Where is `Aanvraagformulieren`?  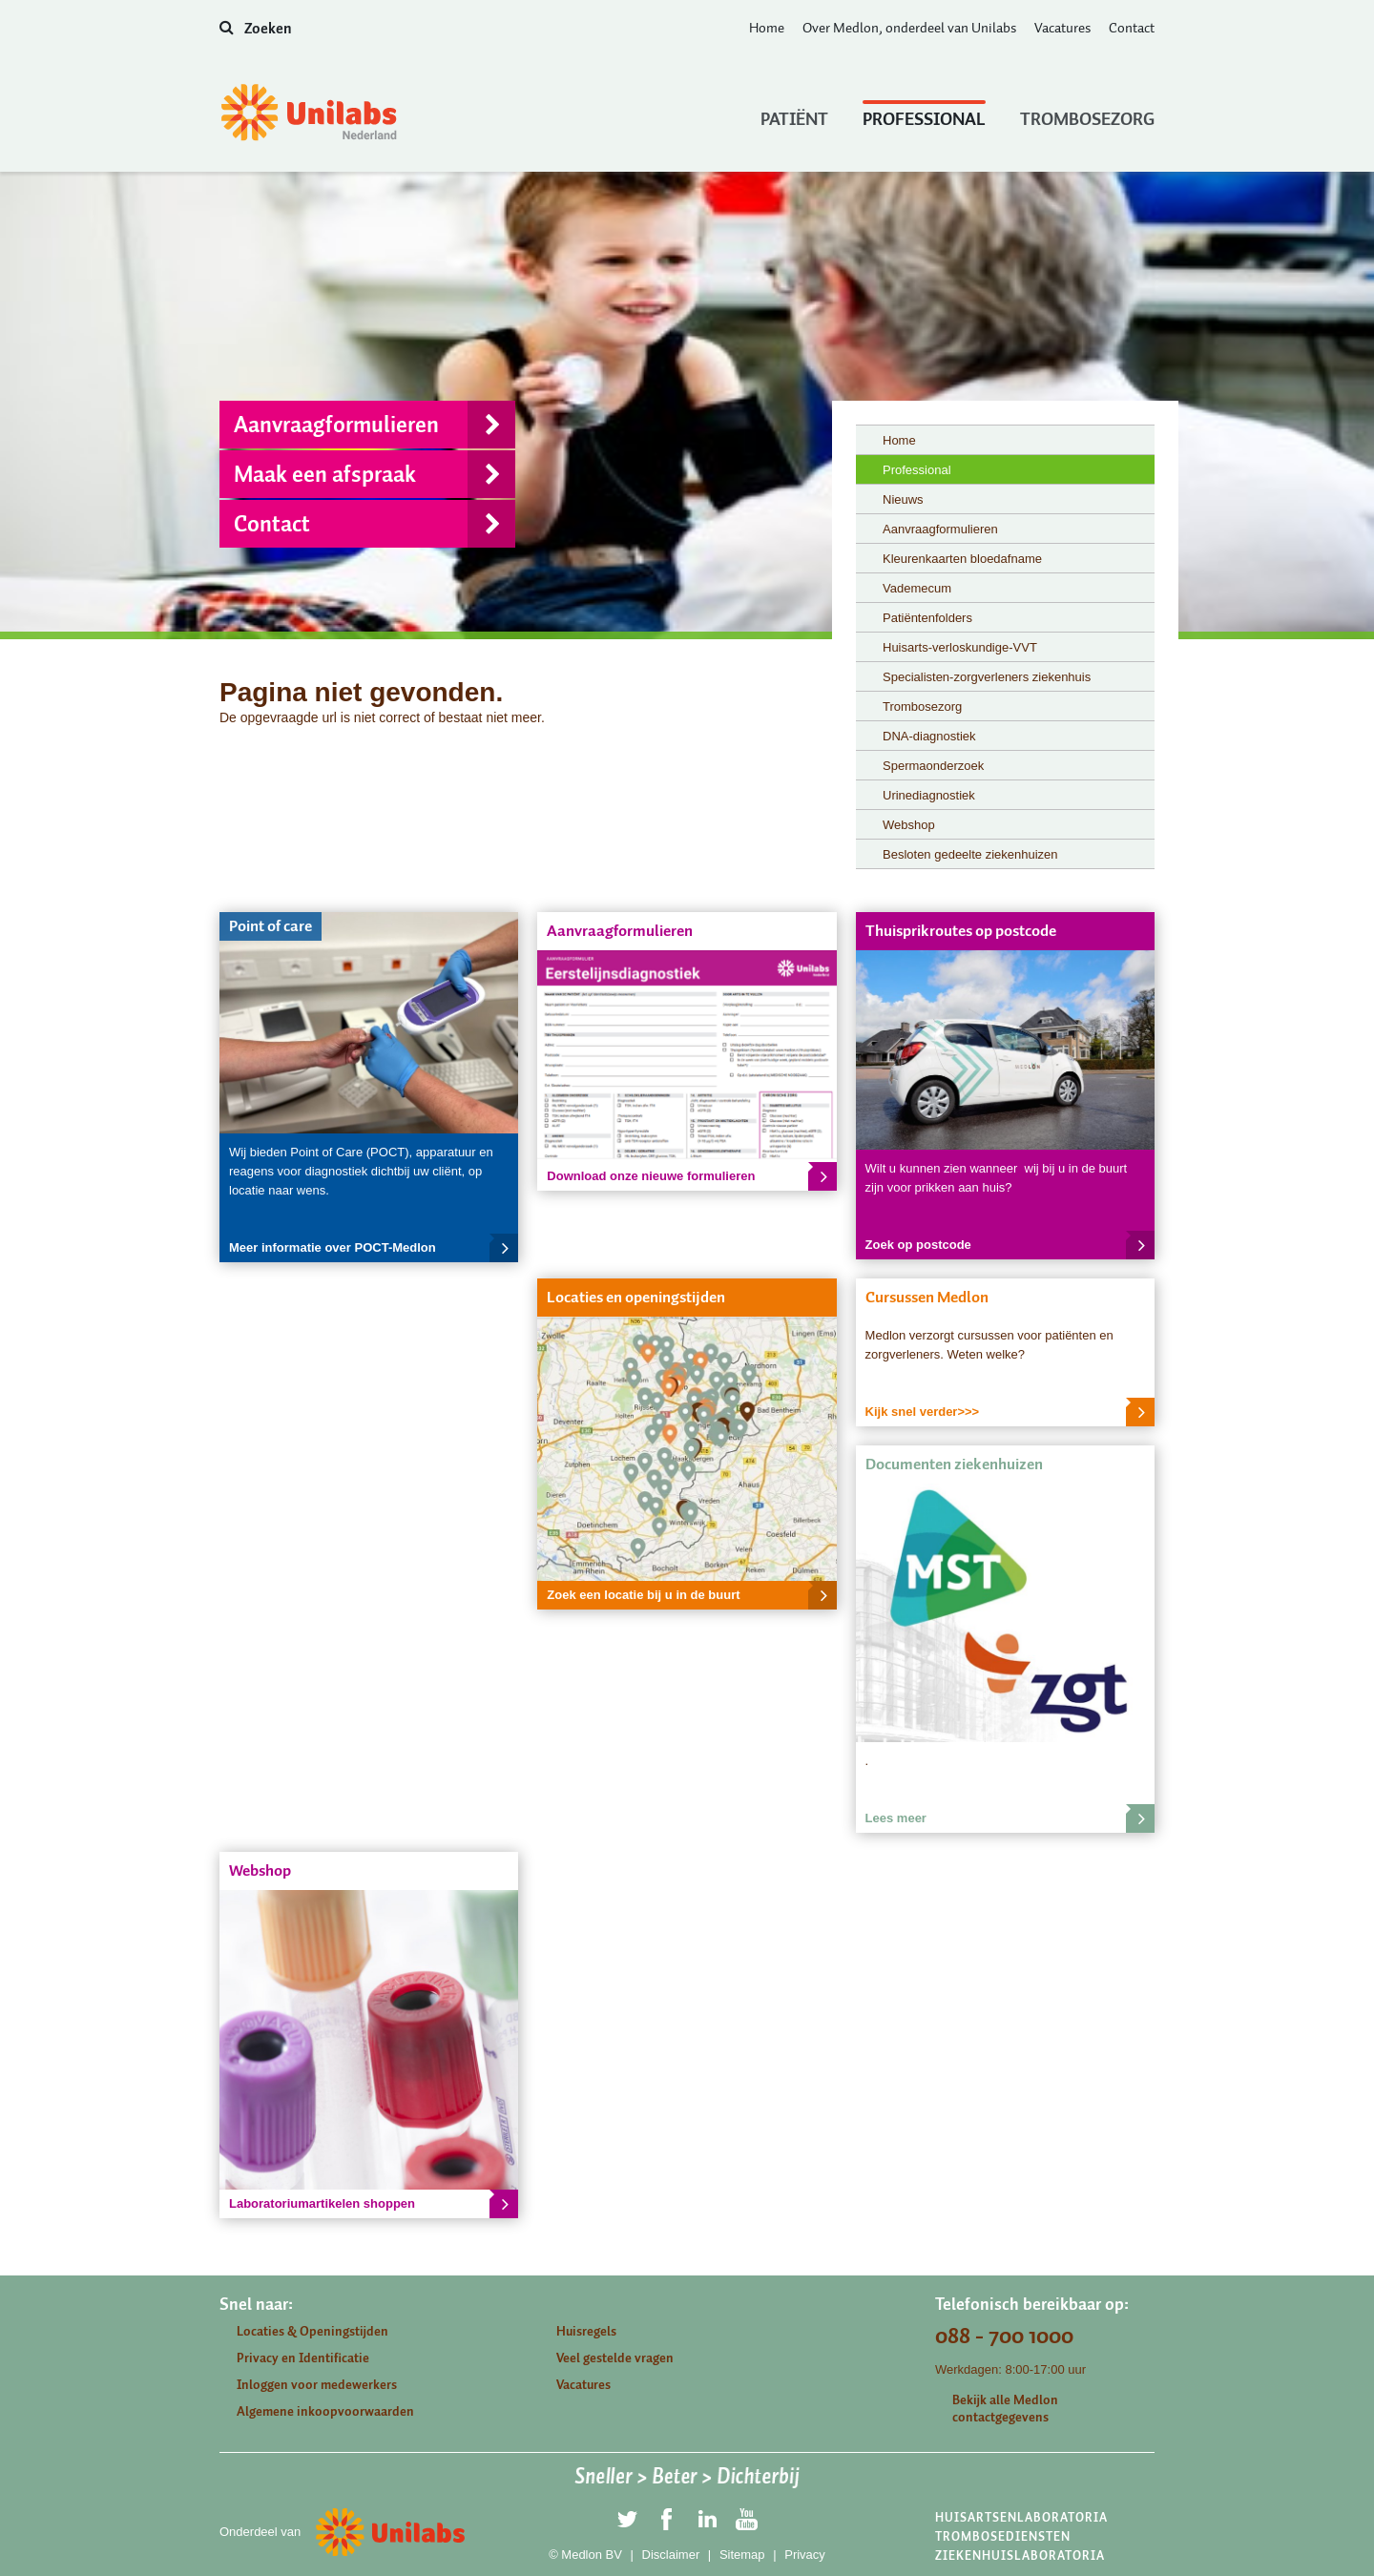
Aanvraagformulieren is located at coordinates (374, 424).